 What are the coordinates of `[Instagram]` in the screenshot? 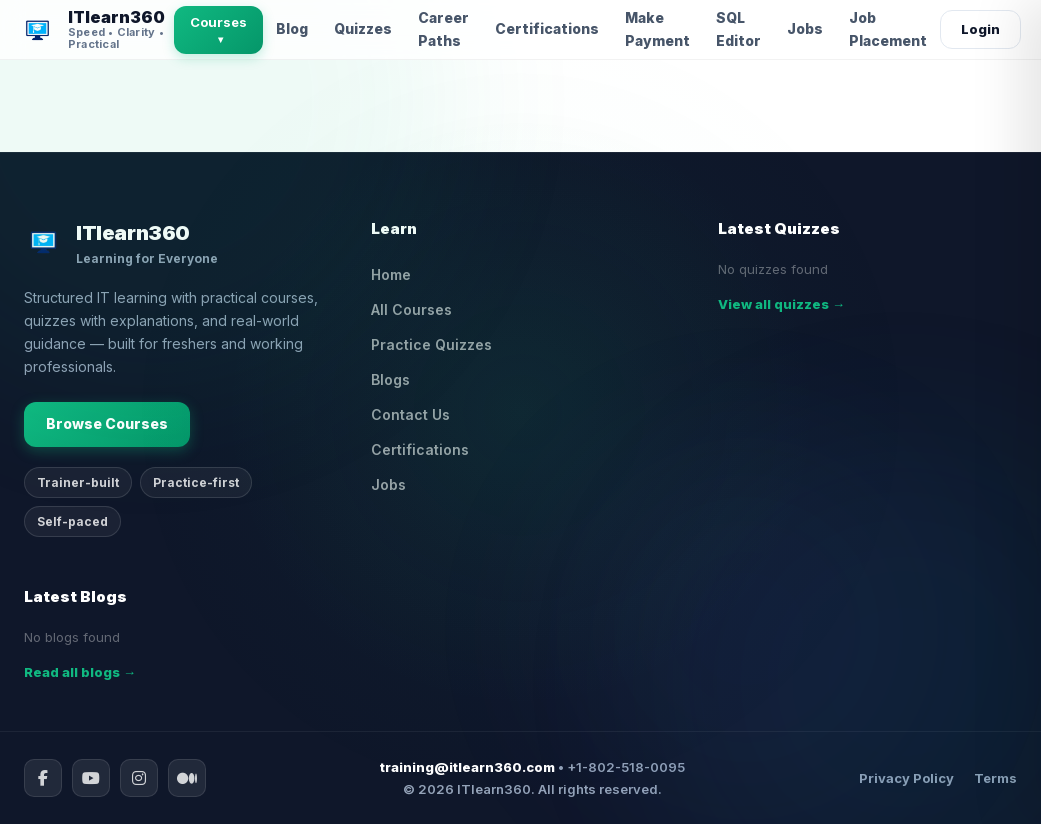 It's located at (139, 778).